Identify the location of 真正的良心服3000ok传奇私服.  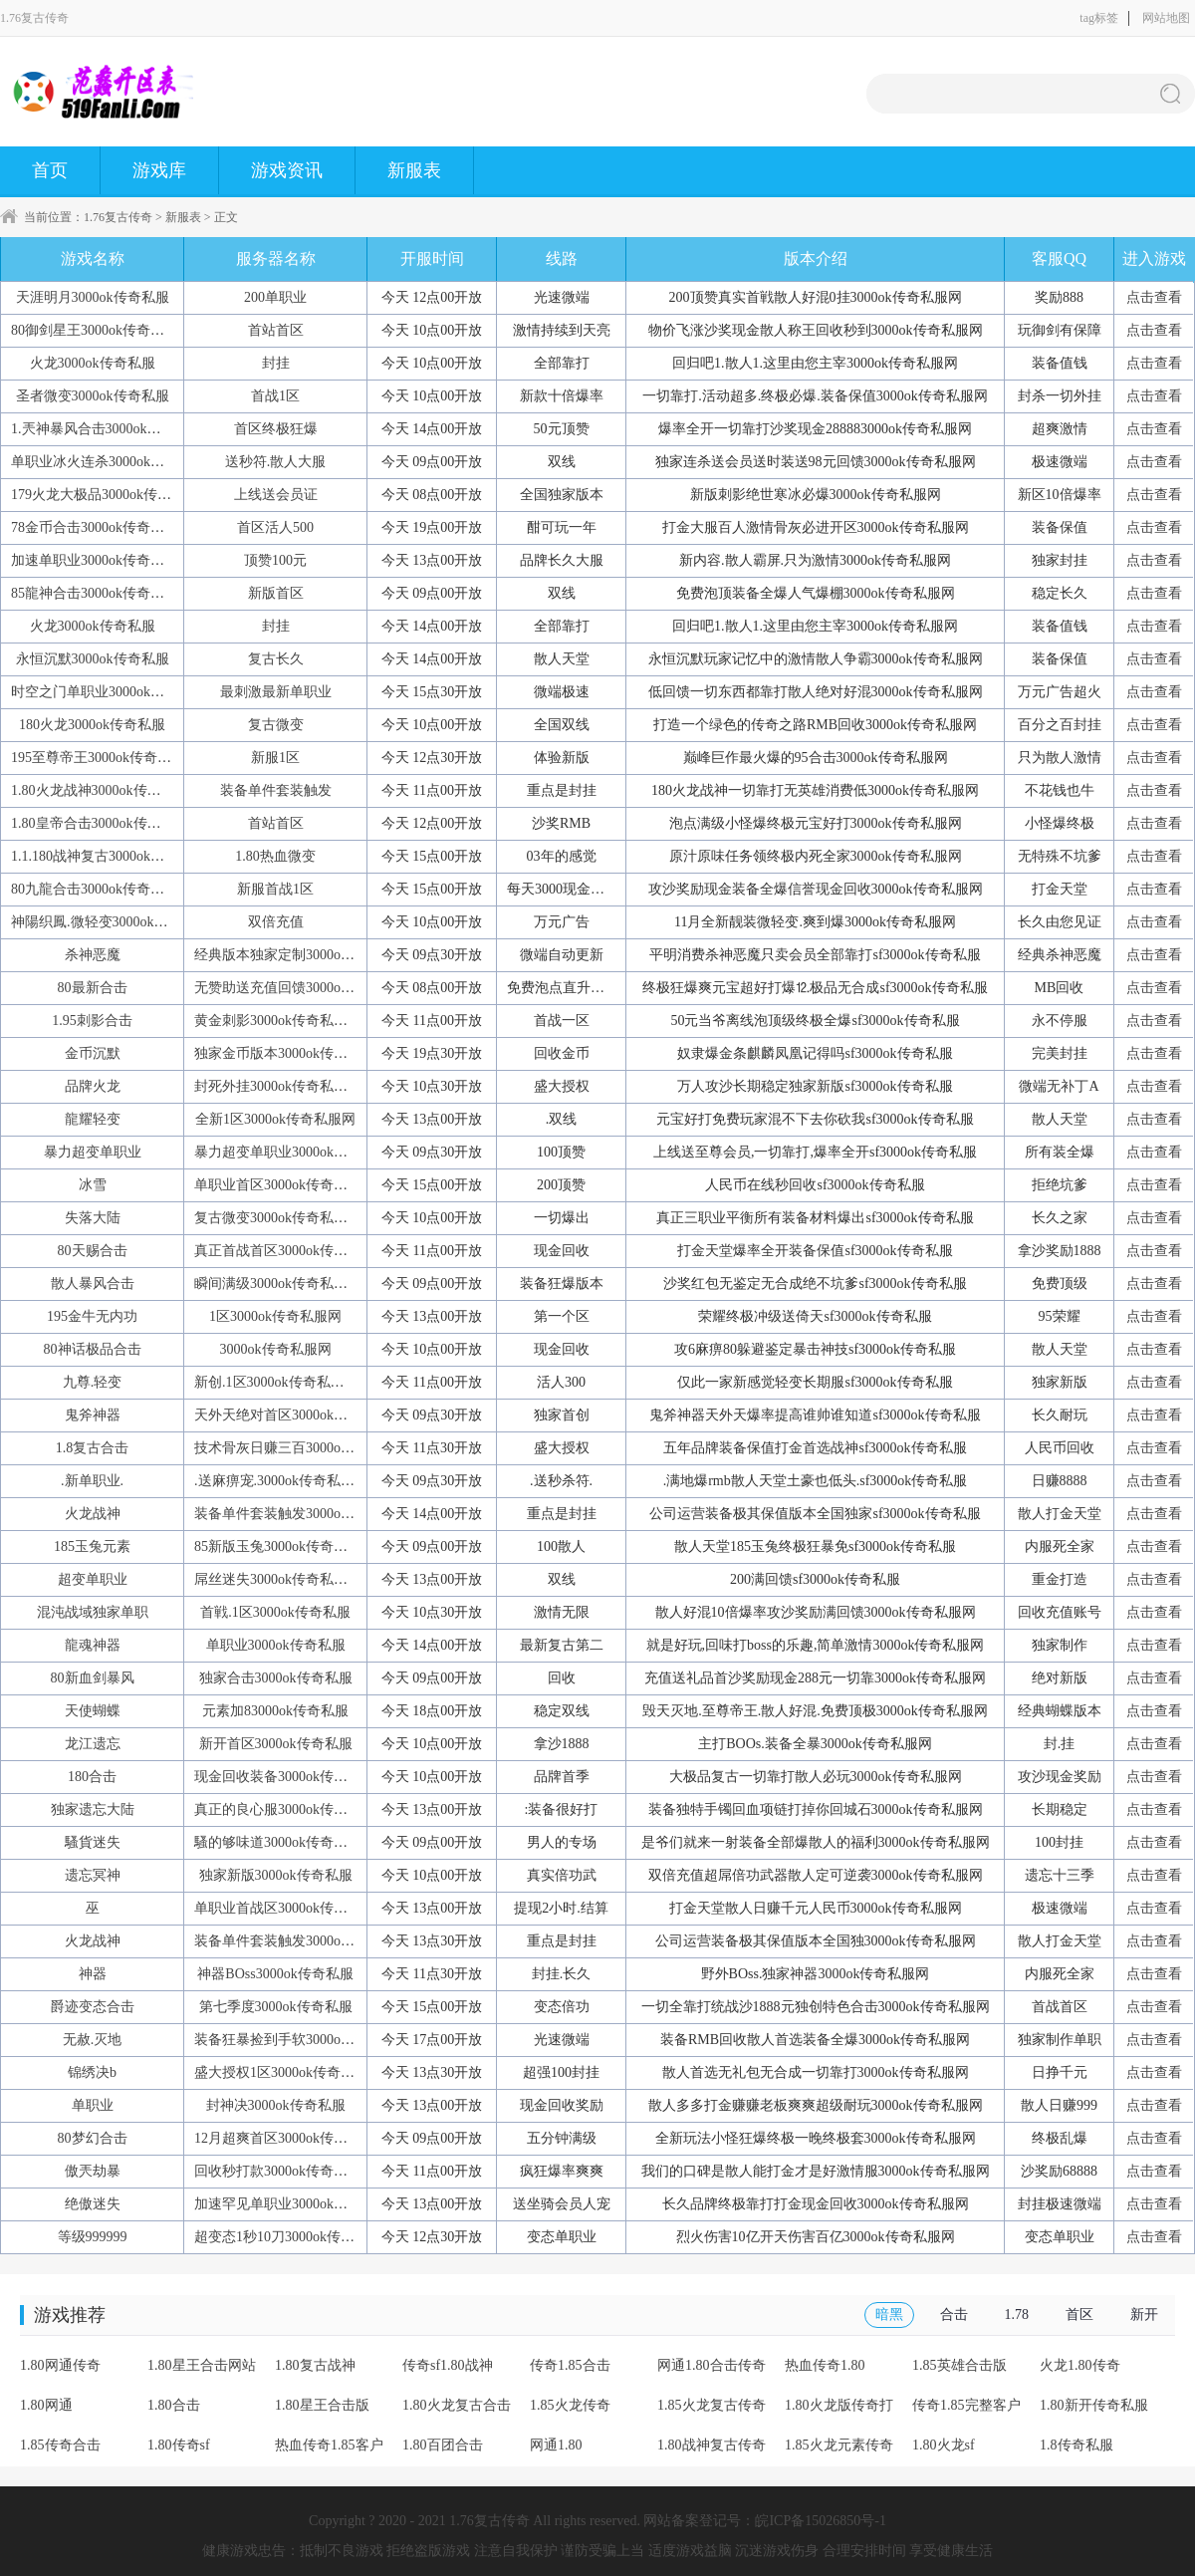
(284, 1809).